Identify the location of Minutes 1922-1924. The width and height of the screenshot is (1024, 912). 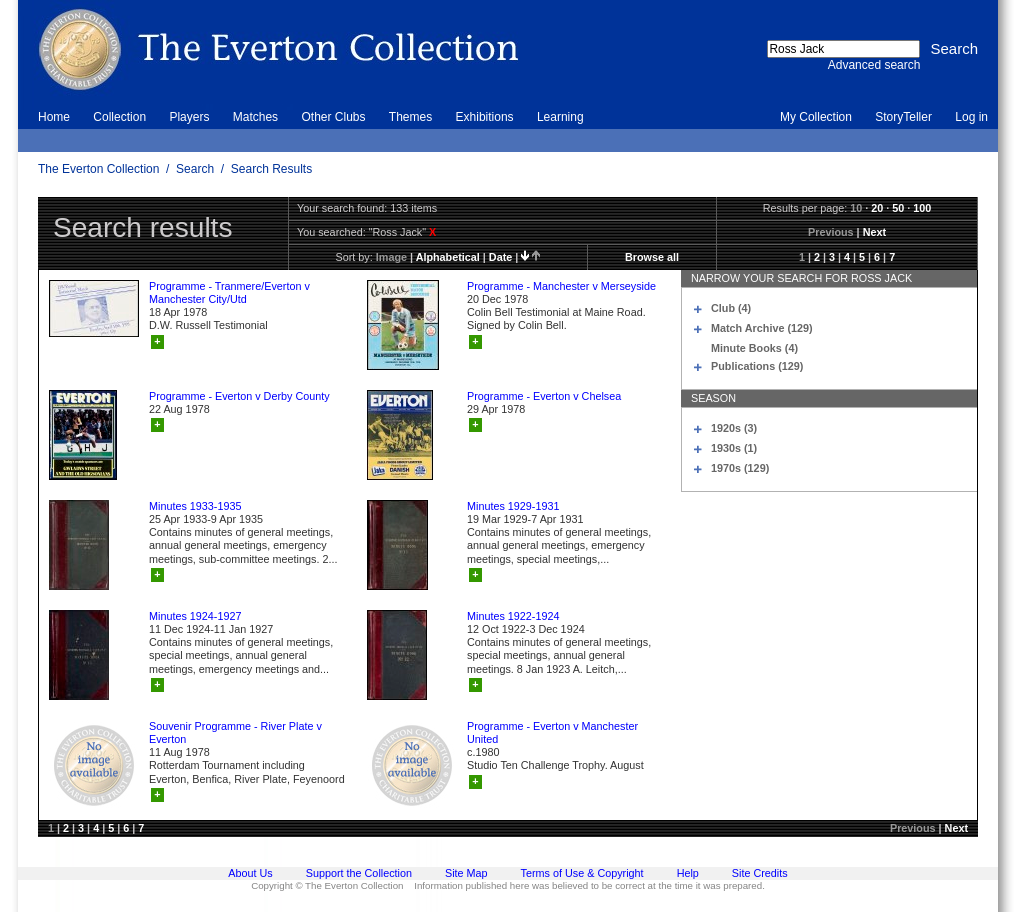
(513, 616).